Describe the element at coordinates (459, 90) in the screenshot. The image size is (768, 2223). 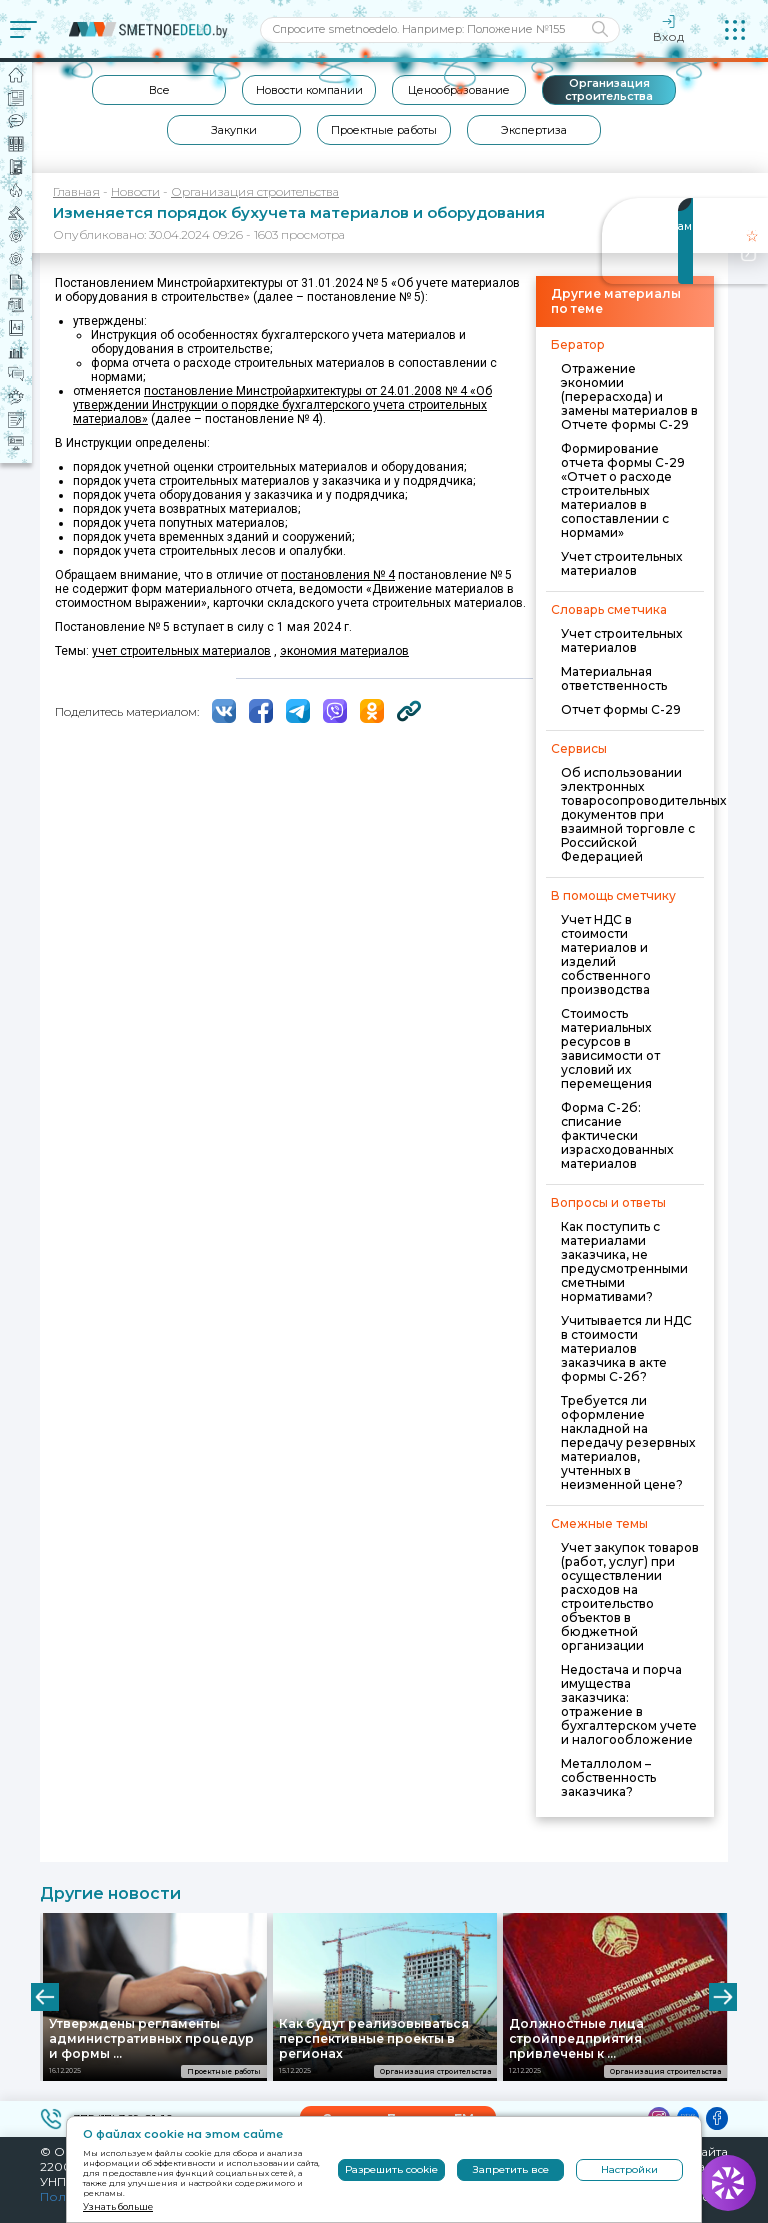
I see `Ценообразование` at that location.